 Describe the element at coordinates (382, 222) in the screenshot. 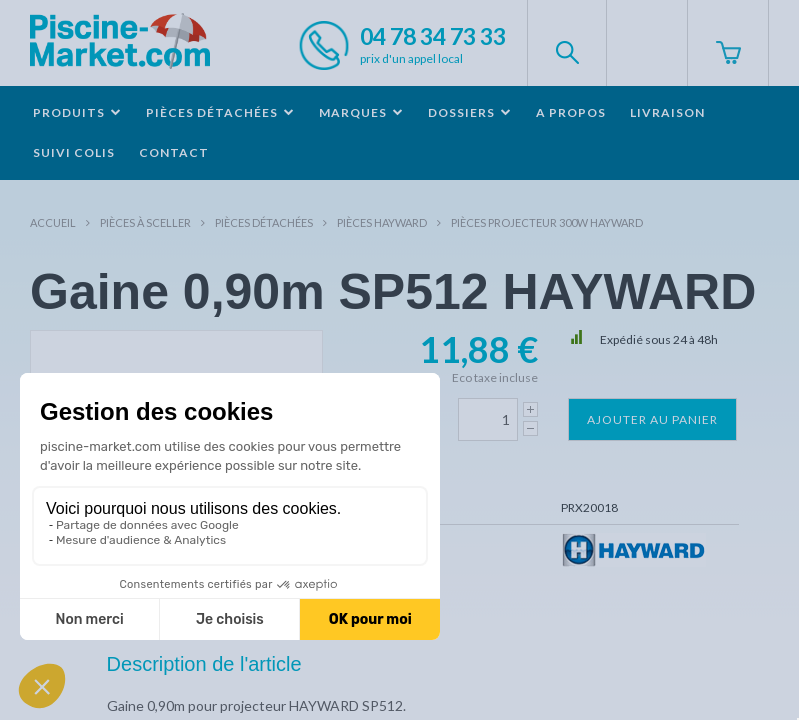

I see `Pièces HAYWARD` at that location.